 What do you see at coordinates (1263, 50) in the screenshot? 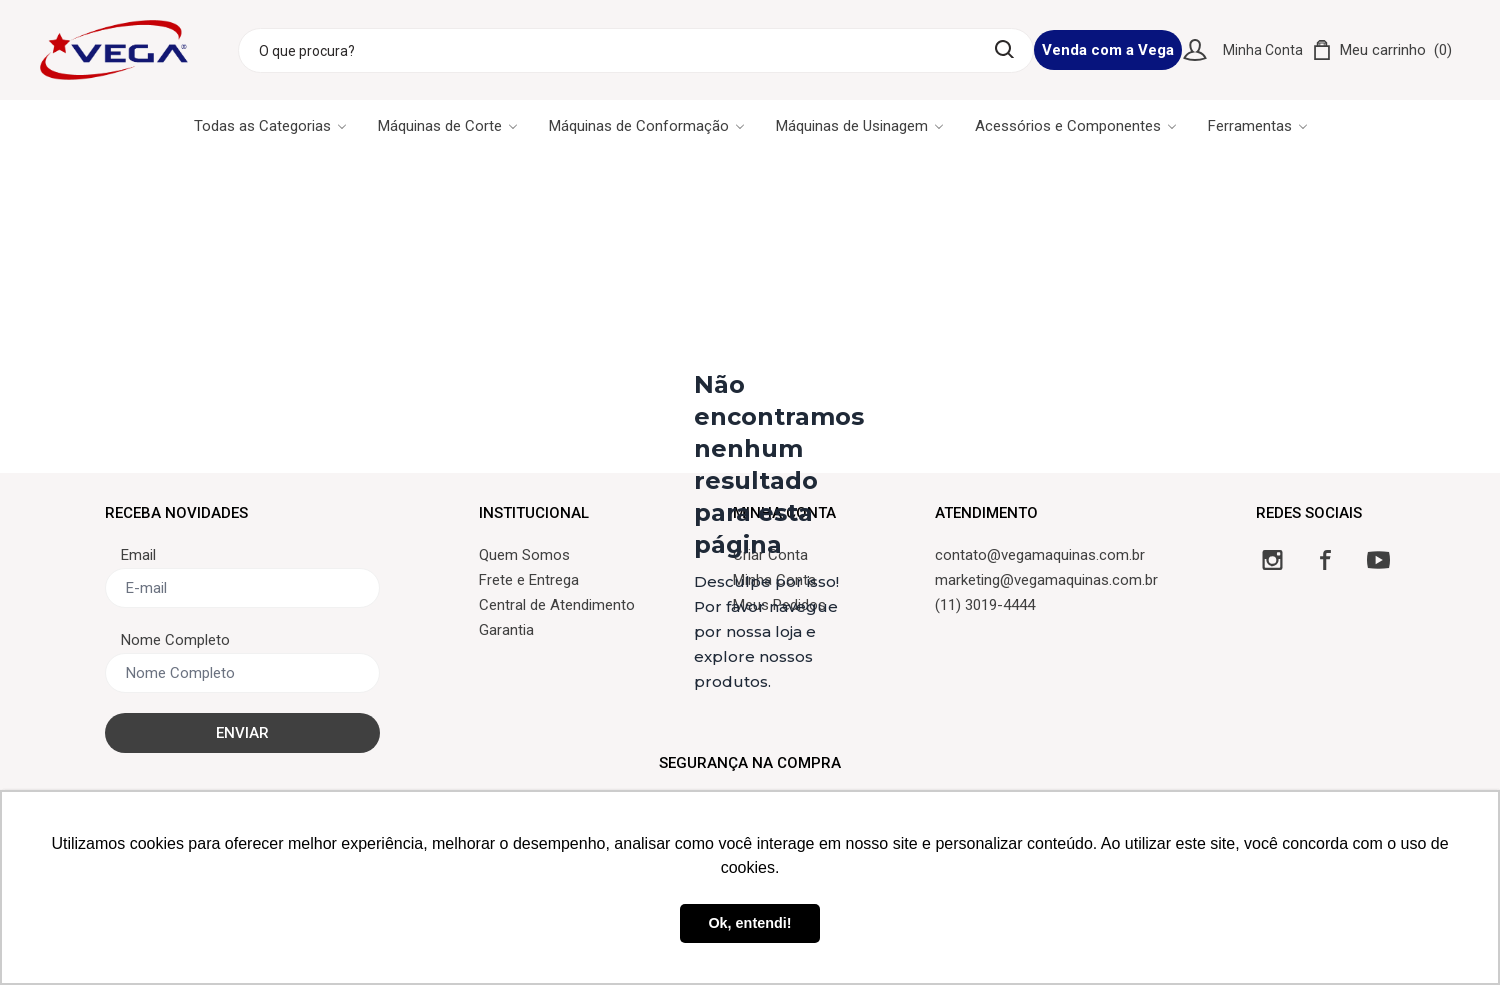
I see `Minha Conta` at bounding box center [1263, 50].